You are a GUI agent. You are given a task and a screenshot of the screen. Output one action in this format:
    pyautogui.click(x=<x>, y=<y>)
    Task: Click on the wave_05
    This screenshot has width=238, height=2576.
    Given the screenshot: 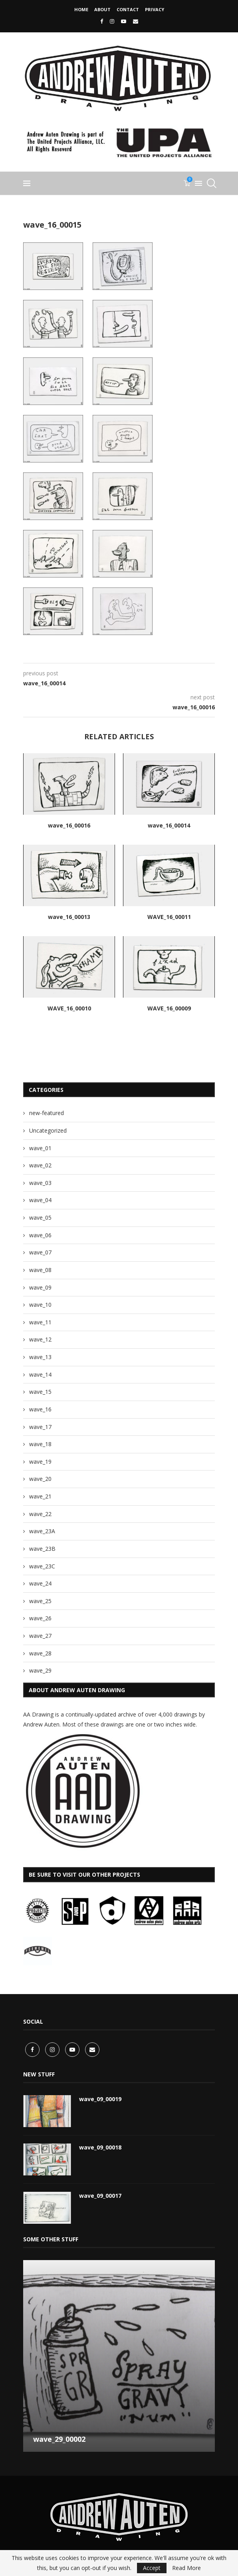 What is the action you would take?
    pyautogui.click(x=40, y=1217)
    